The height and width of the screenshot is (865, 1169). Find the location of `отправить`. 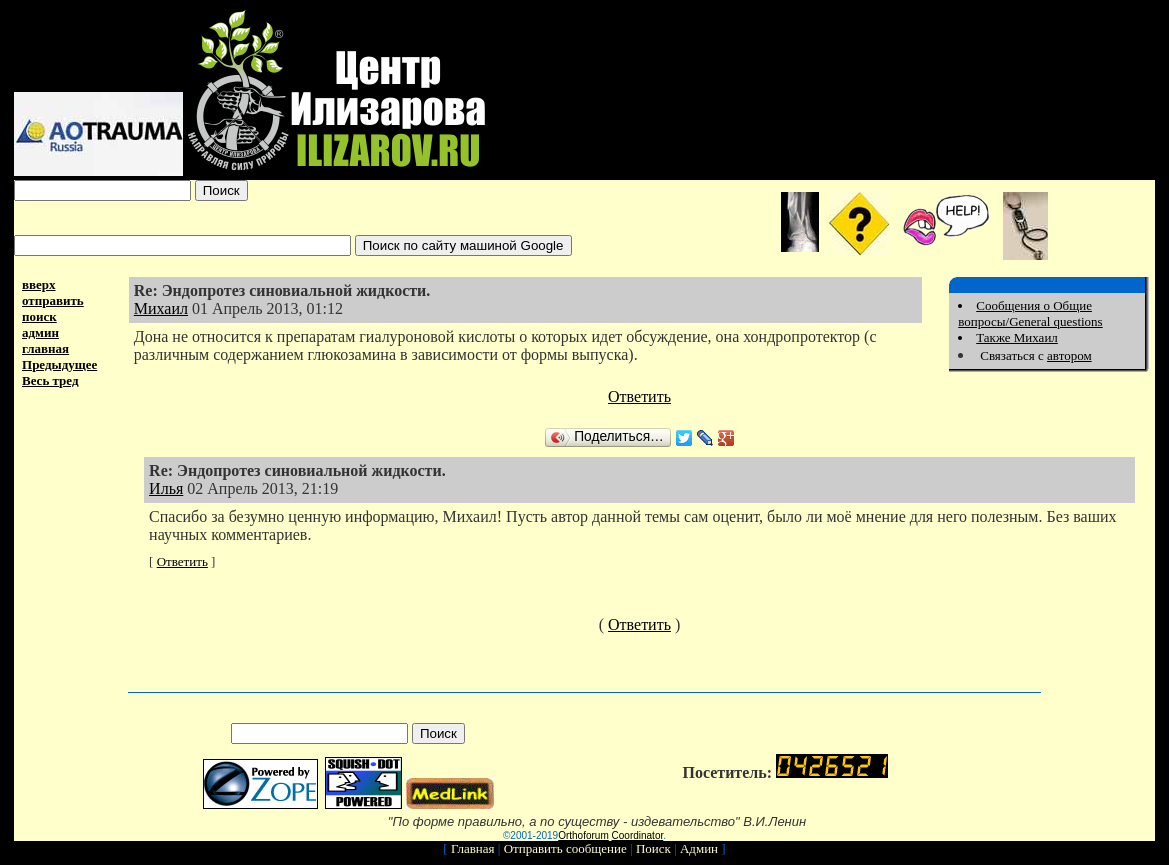

отправить is located at coordinates (53, 300).